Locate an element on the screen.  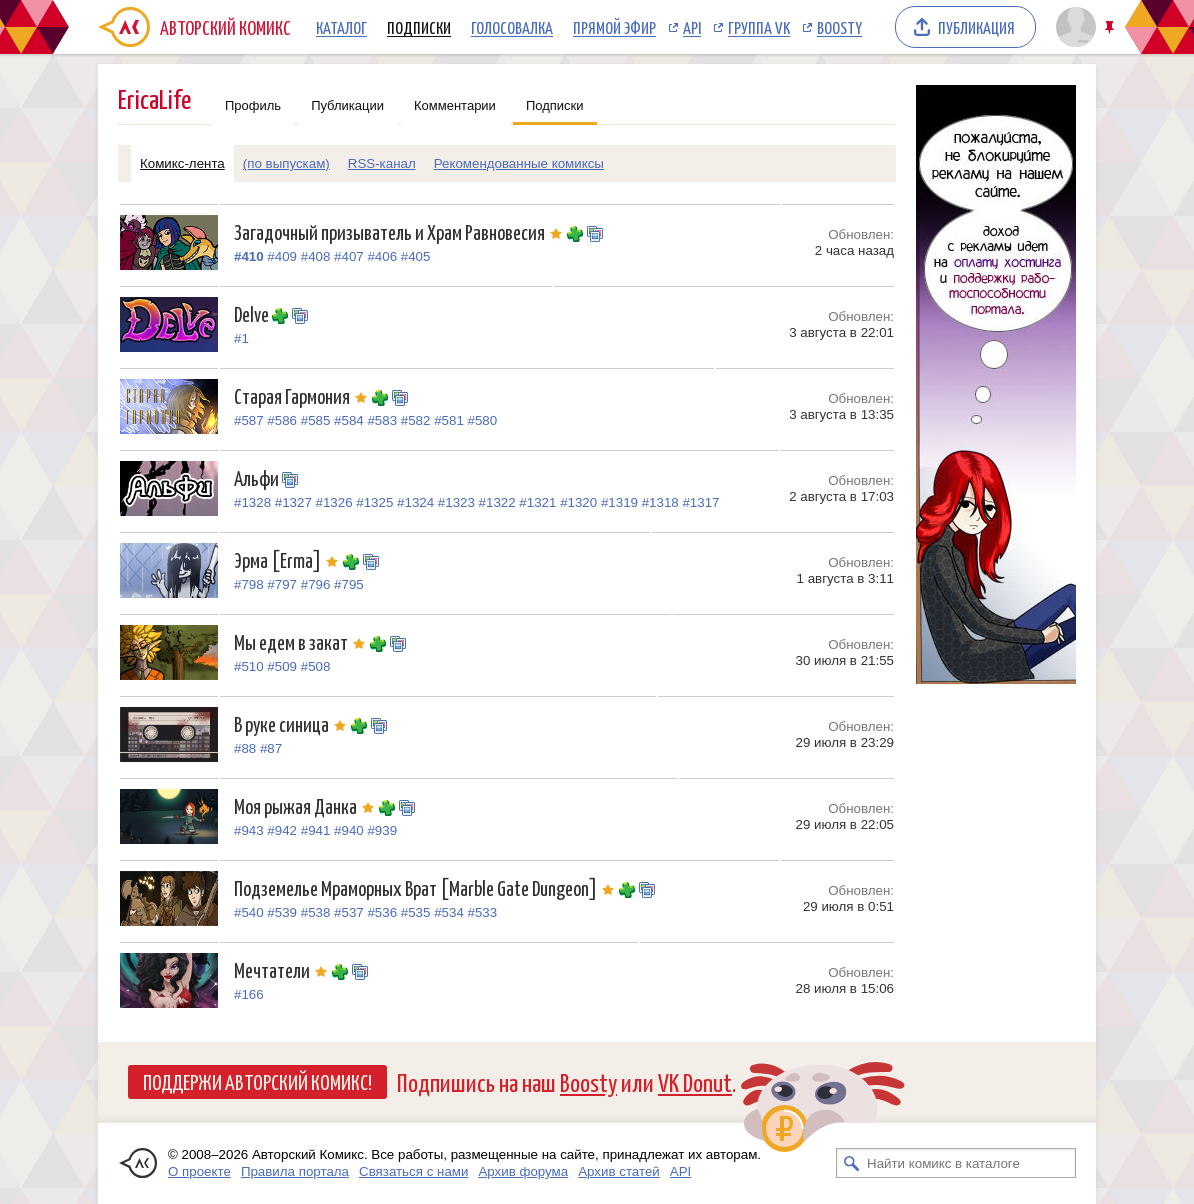
#88 is located at coordinates (245, 748).